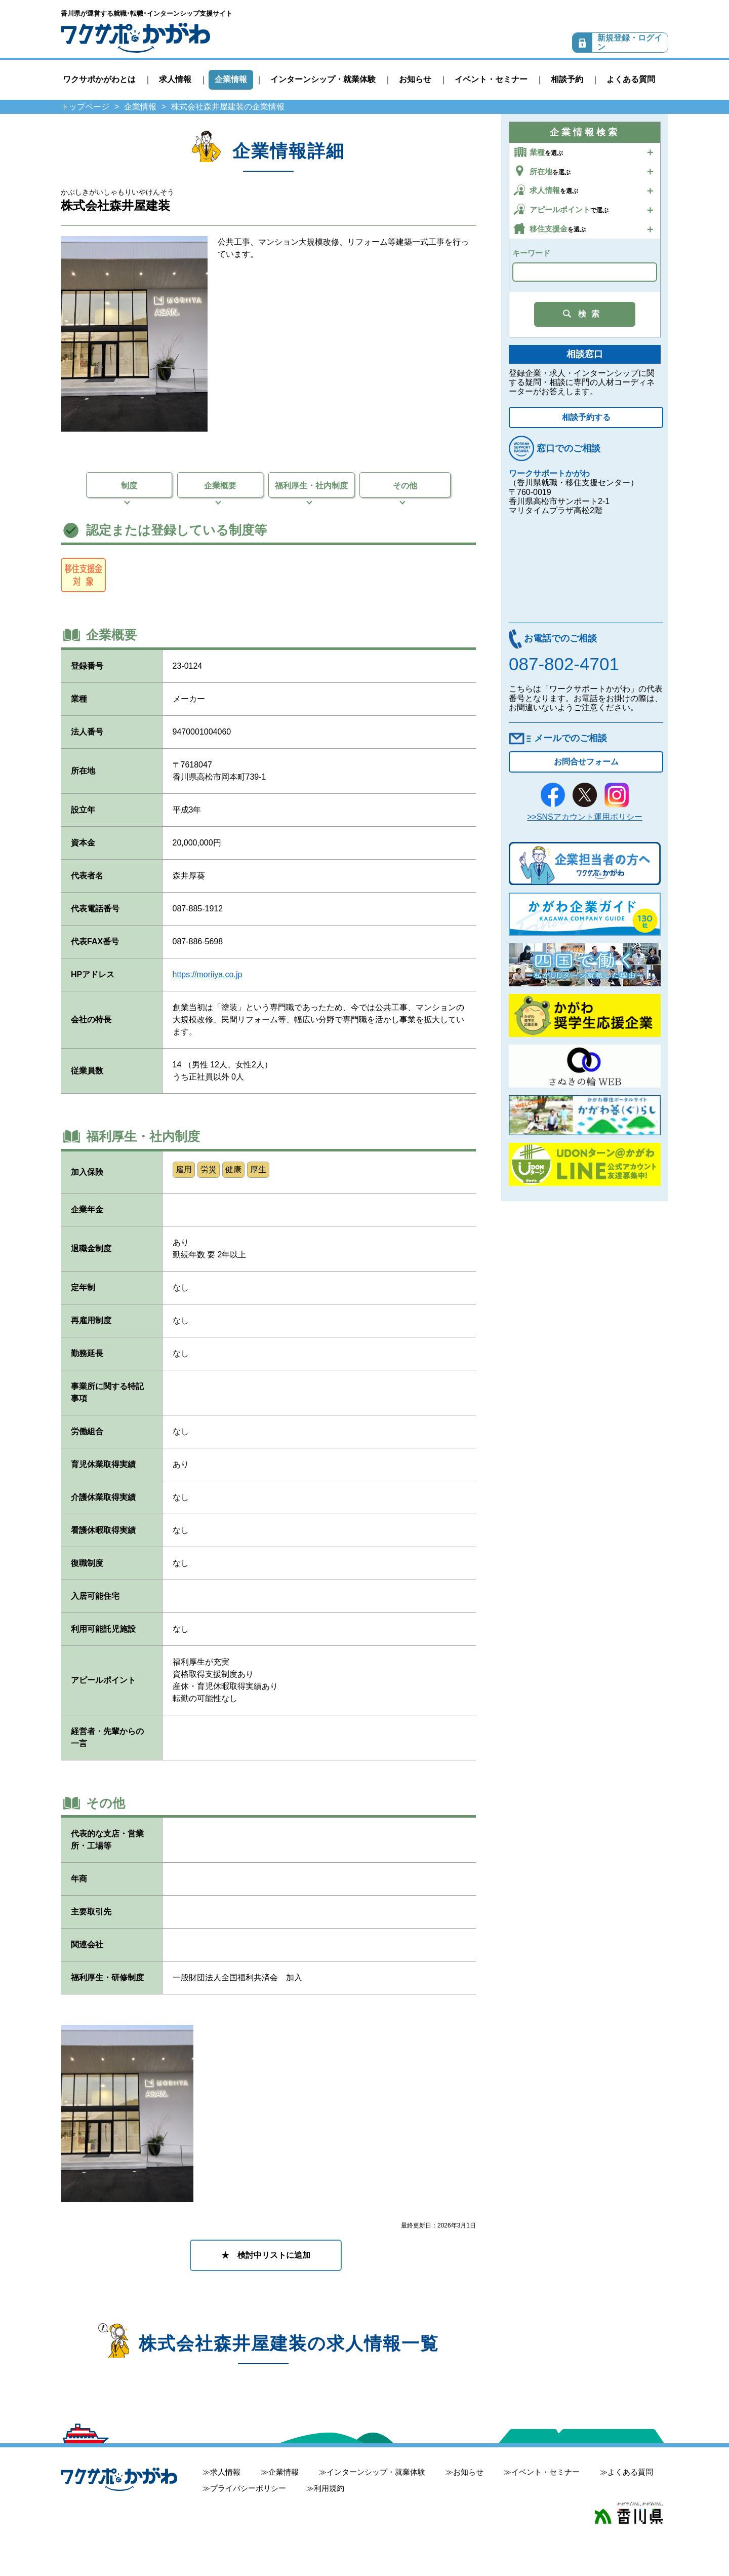 The image size is (729, 2576). What do you see at coordinates (248, 2488) in the screenshot?
I see `プライバシーポリシー` at bounding box center [248, 2488].